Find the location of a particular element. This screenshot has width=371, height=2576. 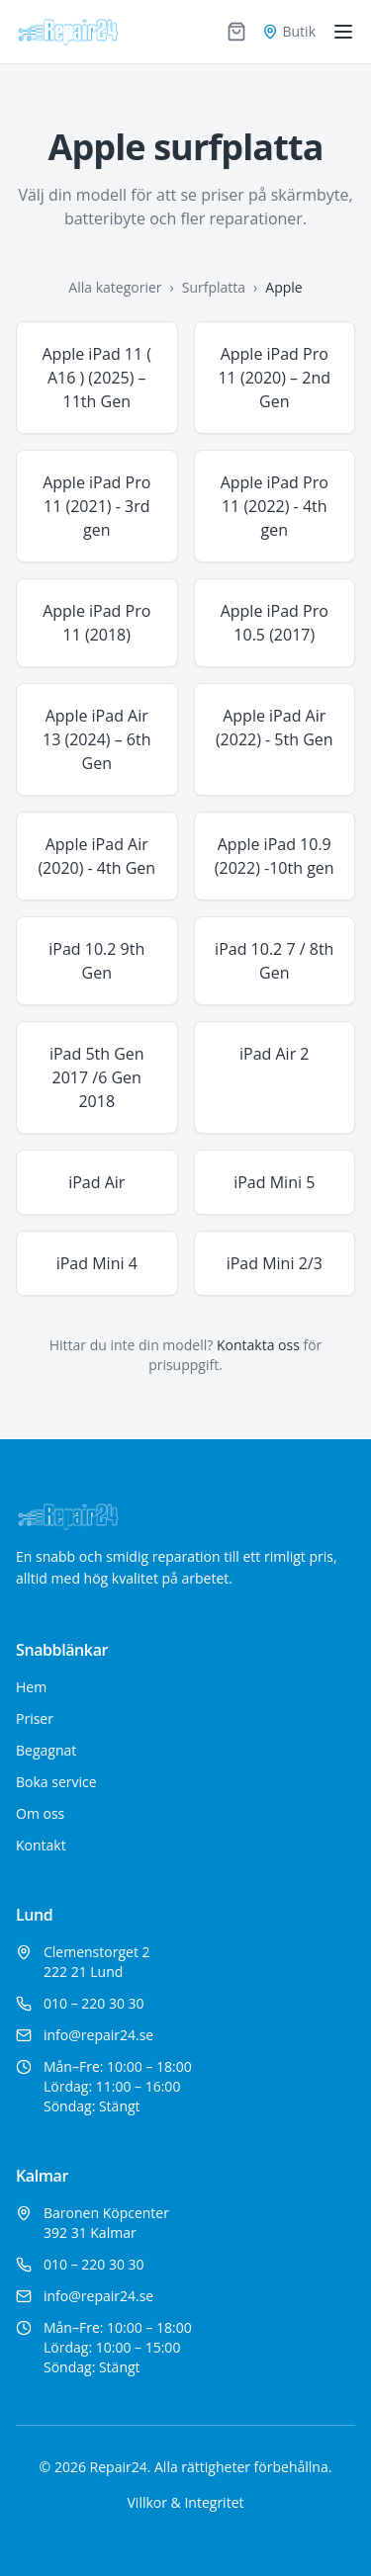

Surfplatta is located at coordinates (213, 287).